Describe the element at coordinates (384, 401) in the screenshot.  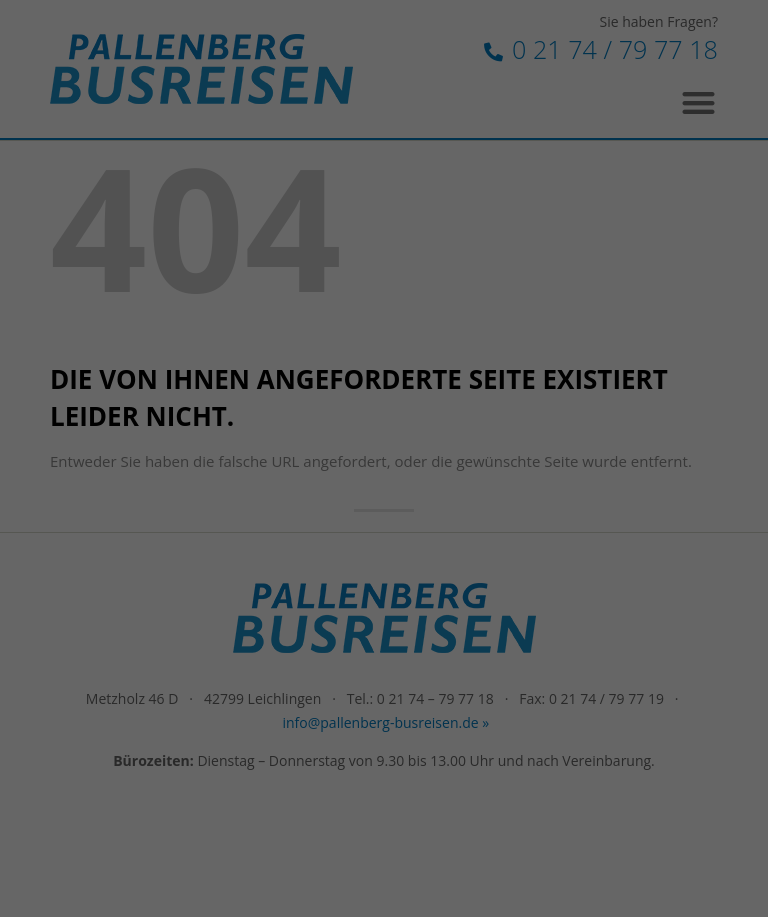
I see `Alle akzeptieren [button]` at that location.